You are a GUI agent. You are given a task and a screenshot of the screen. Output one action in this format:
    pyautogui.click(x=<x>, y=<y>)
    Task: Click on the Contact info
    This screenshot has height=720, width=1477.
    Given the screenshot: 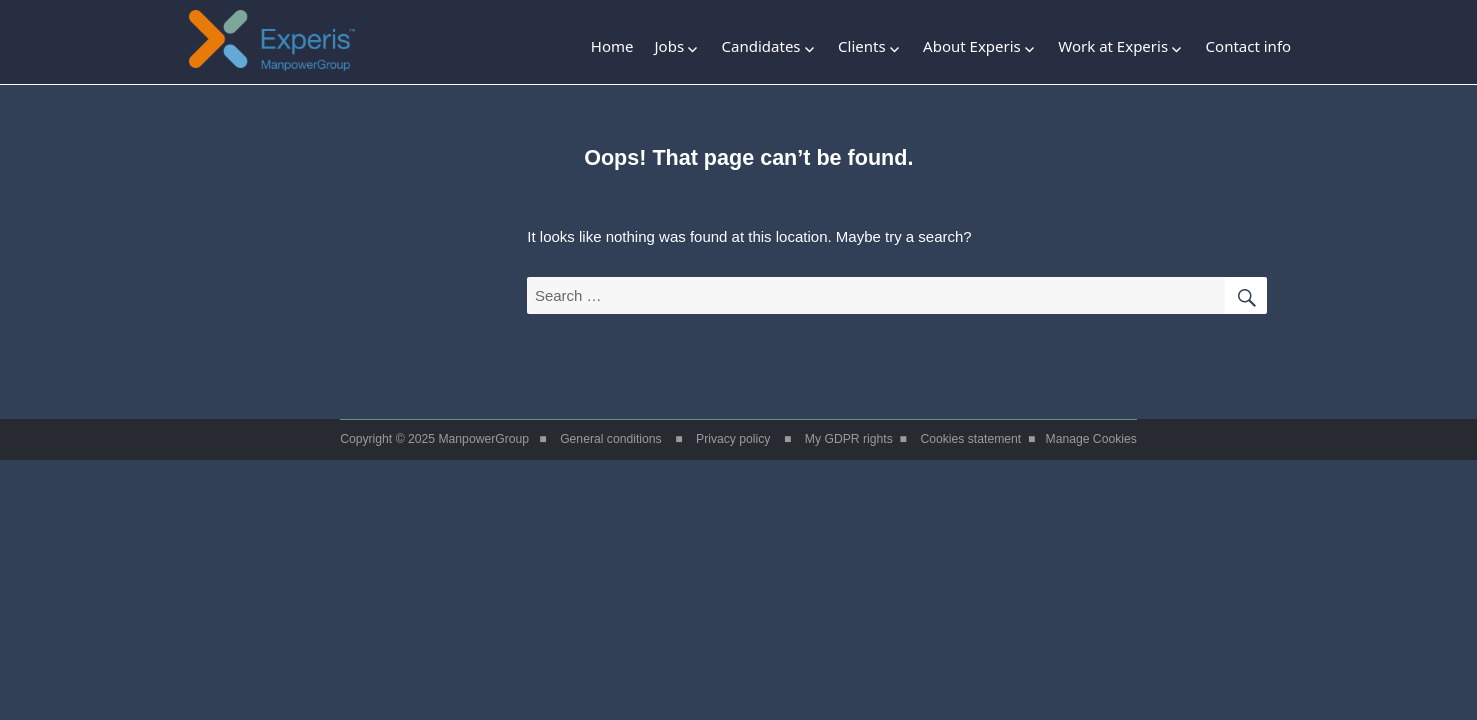 What is the action you would take?
    pyautogui.click(x=1249, y=46)
    